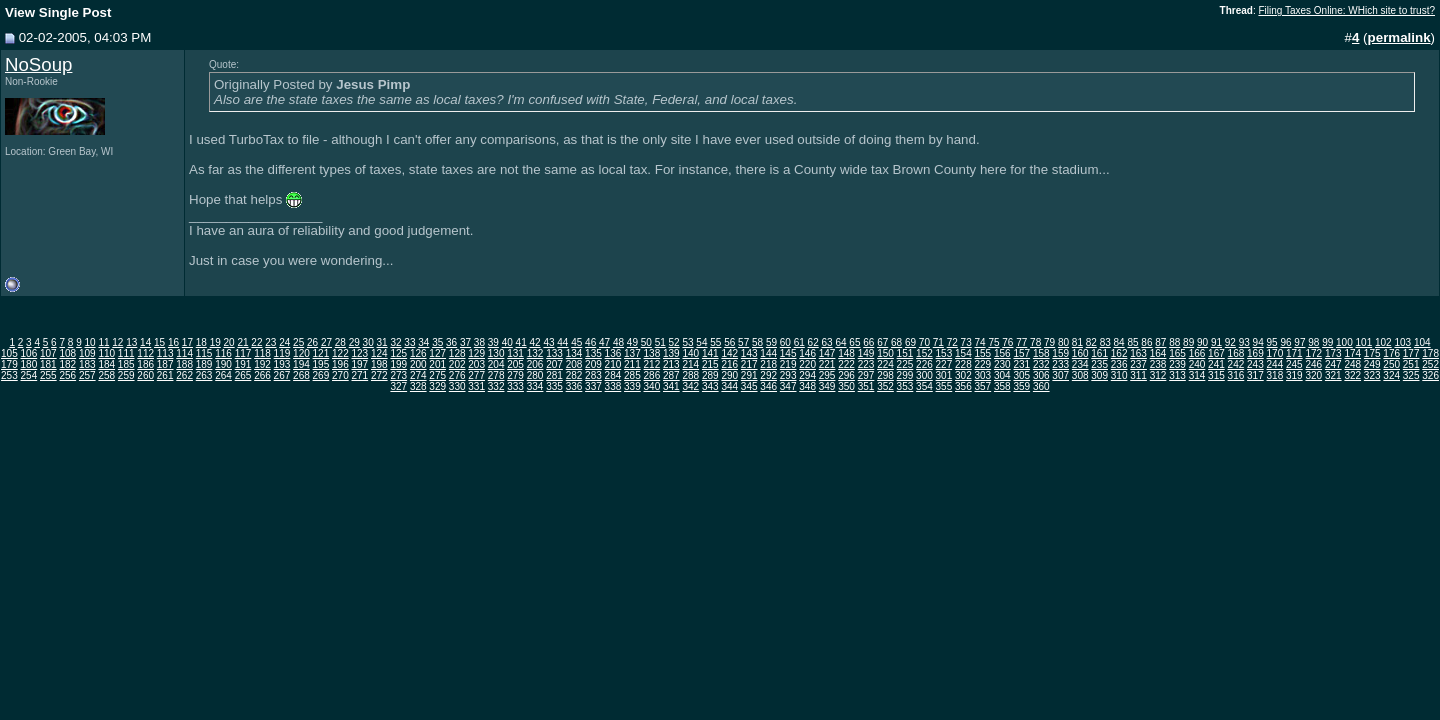 The width and height of the screenshot is (1440, 720). What do you see at coordinates (729, 375) in the screenshot?
I see `290` at bounding box center [729, 375].